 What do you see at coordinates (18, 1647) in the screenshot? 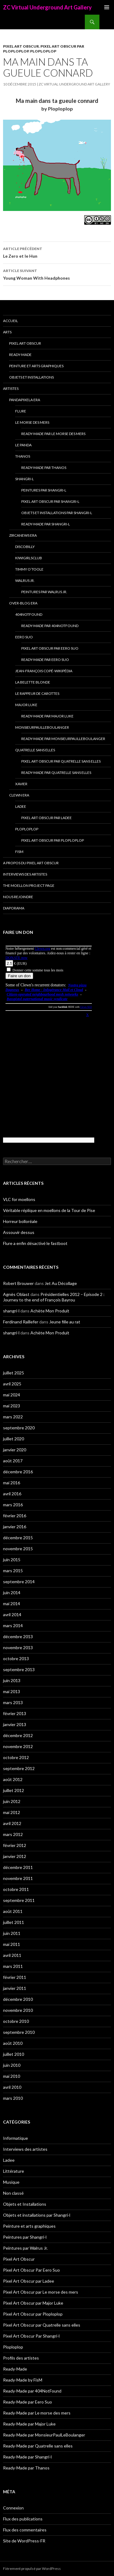
I see `novembre 2013` at bounding box center [18, 1647].